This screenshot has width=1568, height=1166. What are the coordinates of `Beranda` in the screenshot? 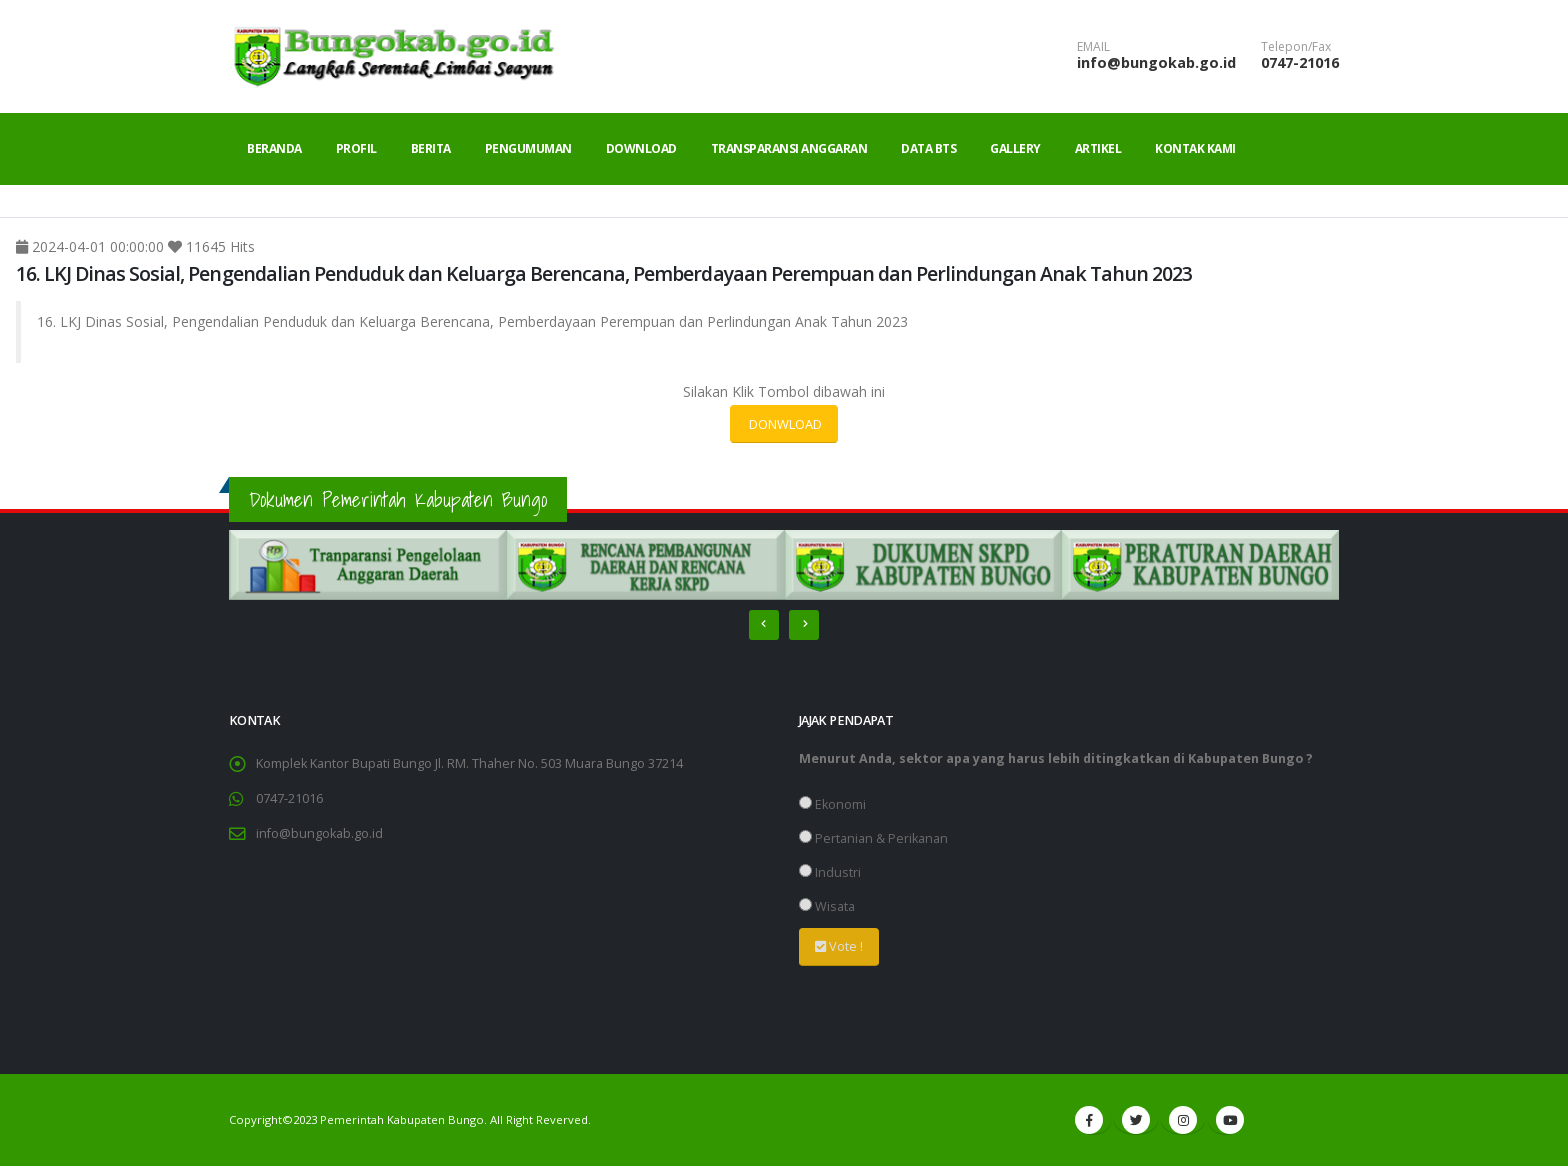 It's located at (274, 148).